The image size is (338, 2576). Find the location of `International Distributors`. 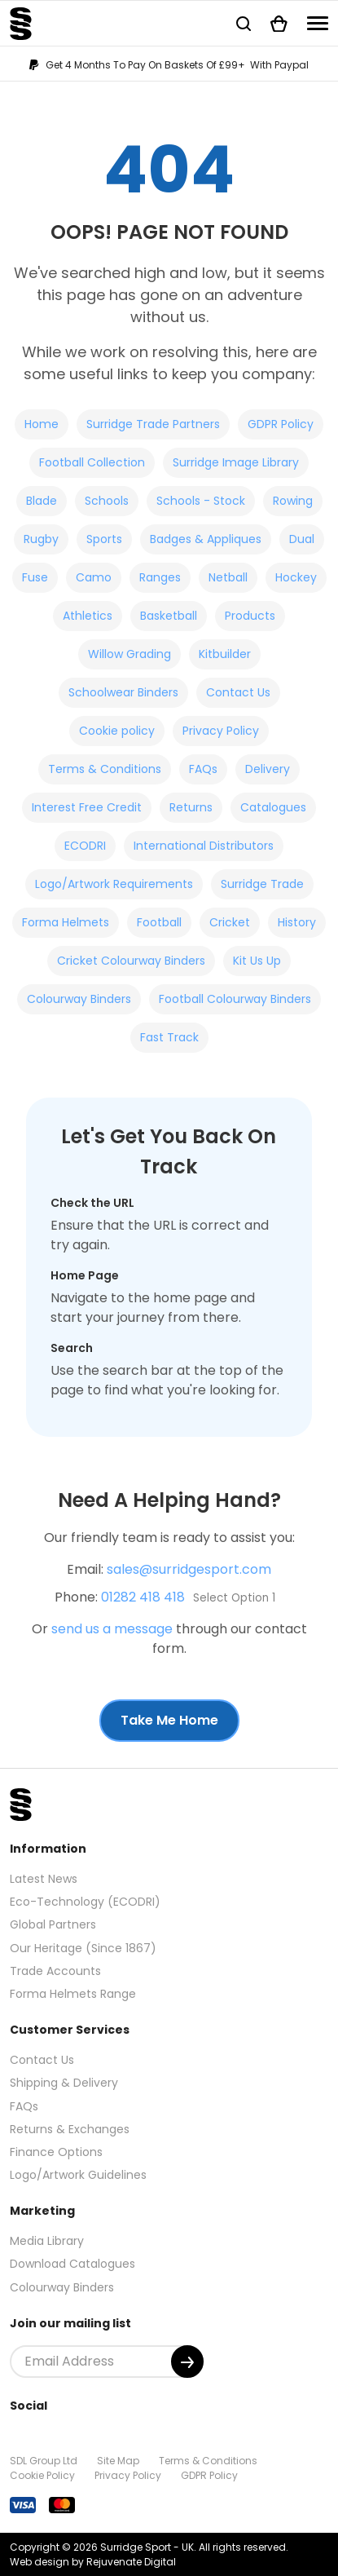

International Distributors is located at coordinates (204, 845).